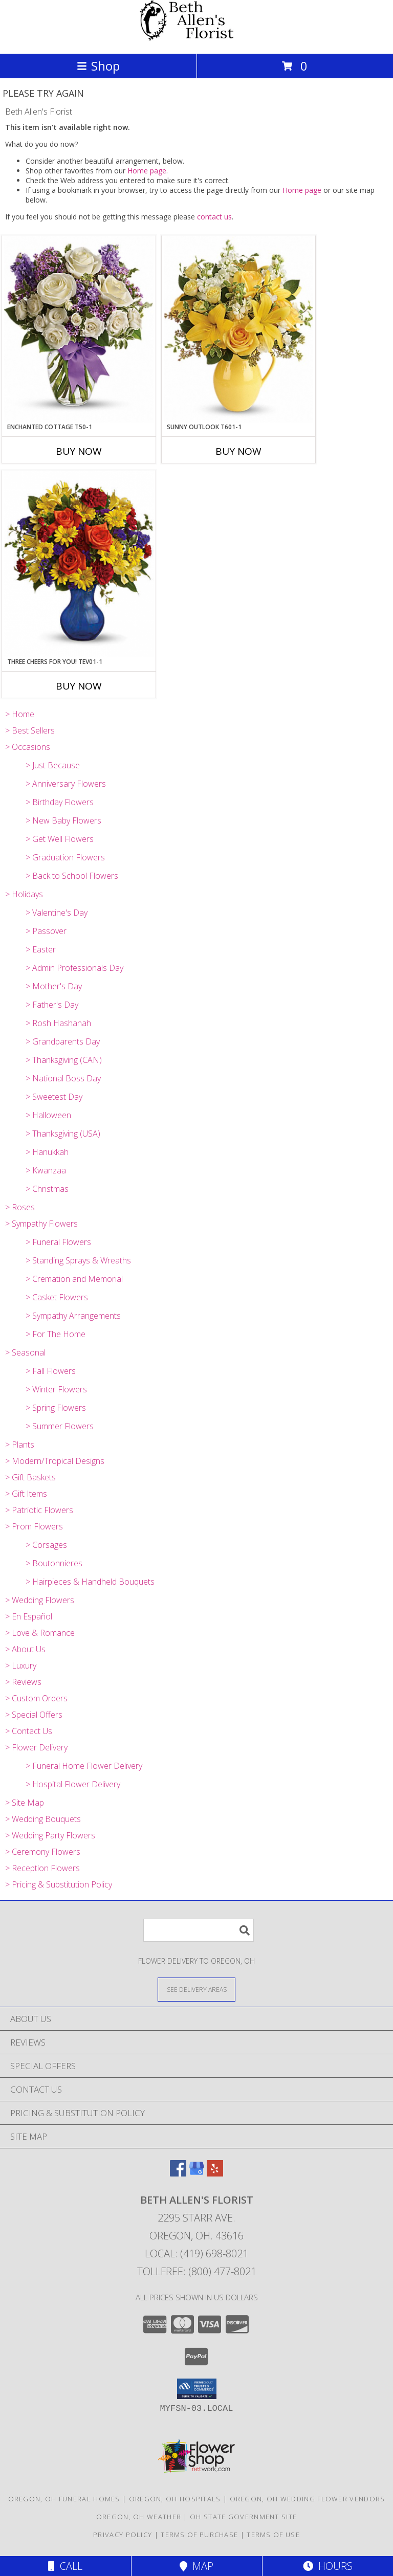 This screenshot has width=393, height=2576. I want to click on > Reviews, so click(23, 1681).